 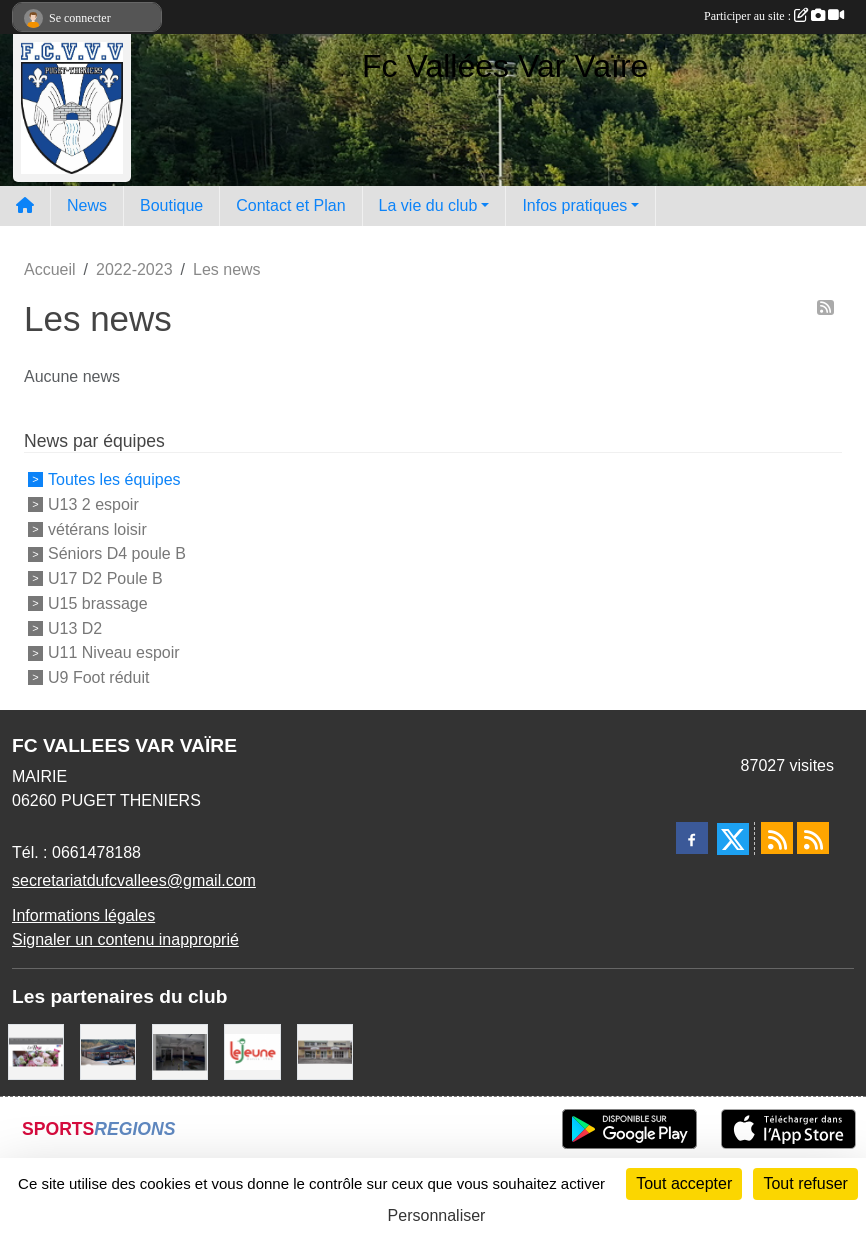 What do you see at coordinates (134, 880) in the screenshot?
I see `secretariatdufcvallees@gmail.com` at bounding box center [134, 880].